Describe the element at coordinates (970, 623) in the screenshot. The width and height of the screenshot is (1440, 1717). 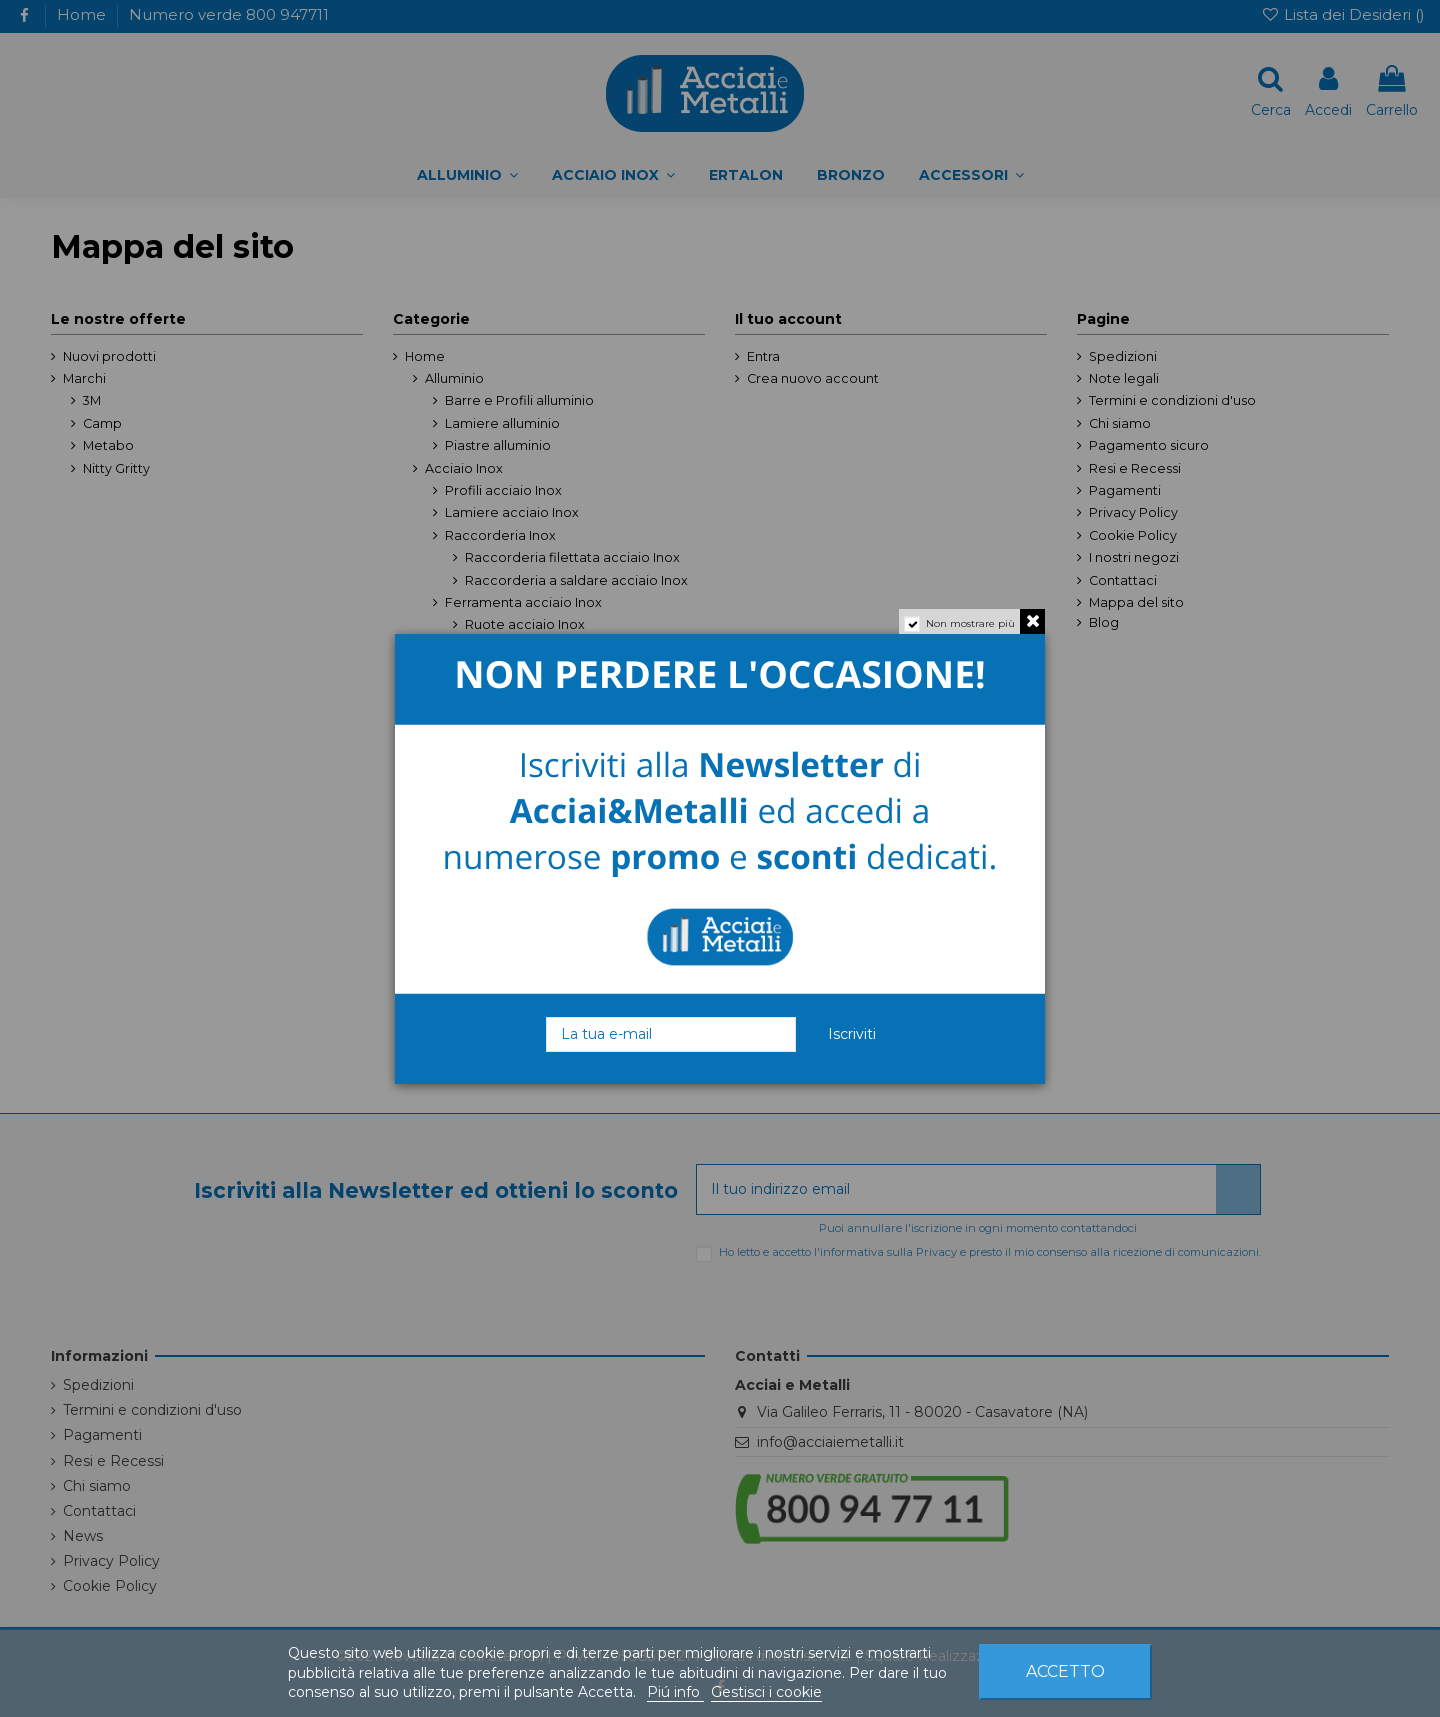
I see `Non mostrare più` at that location.